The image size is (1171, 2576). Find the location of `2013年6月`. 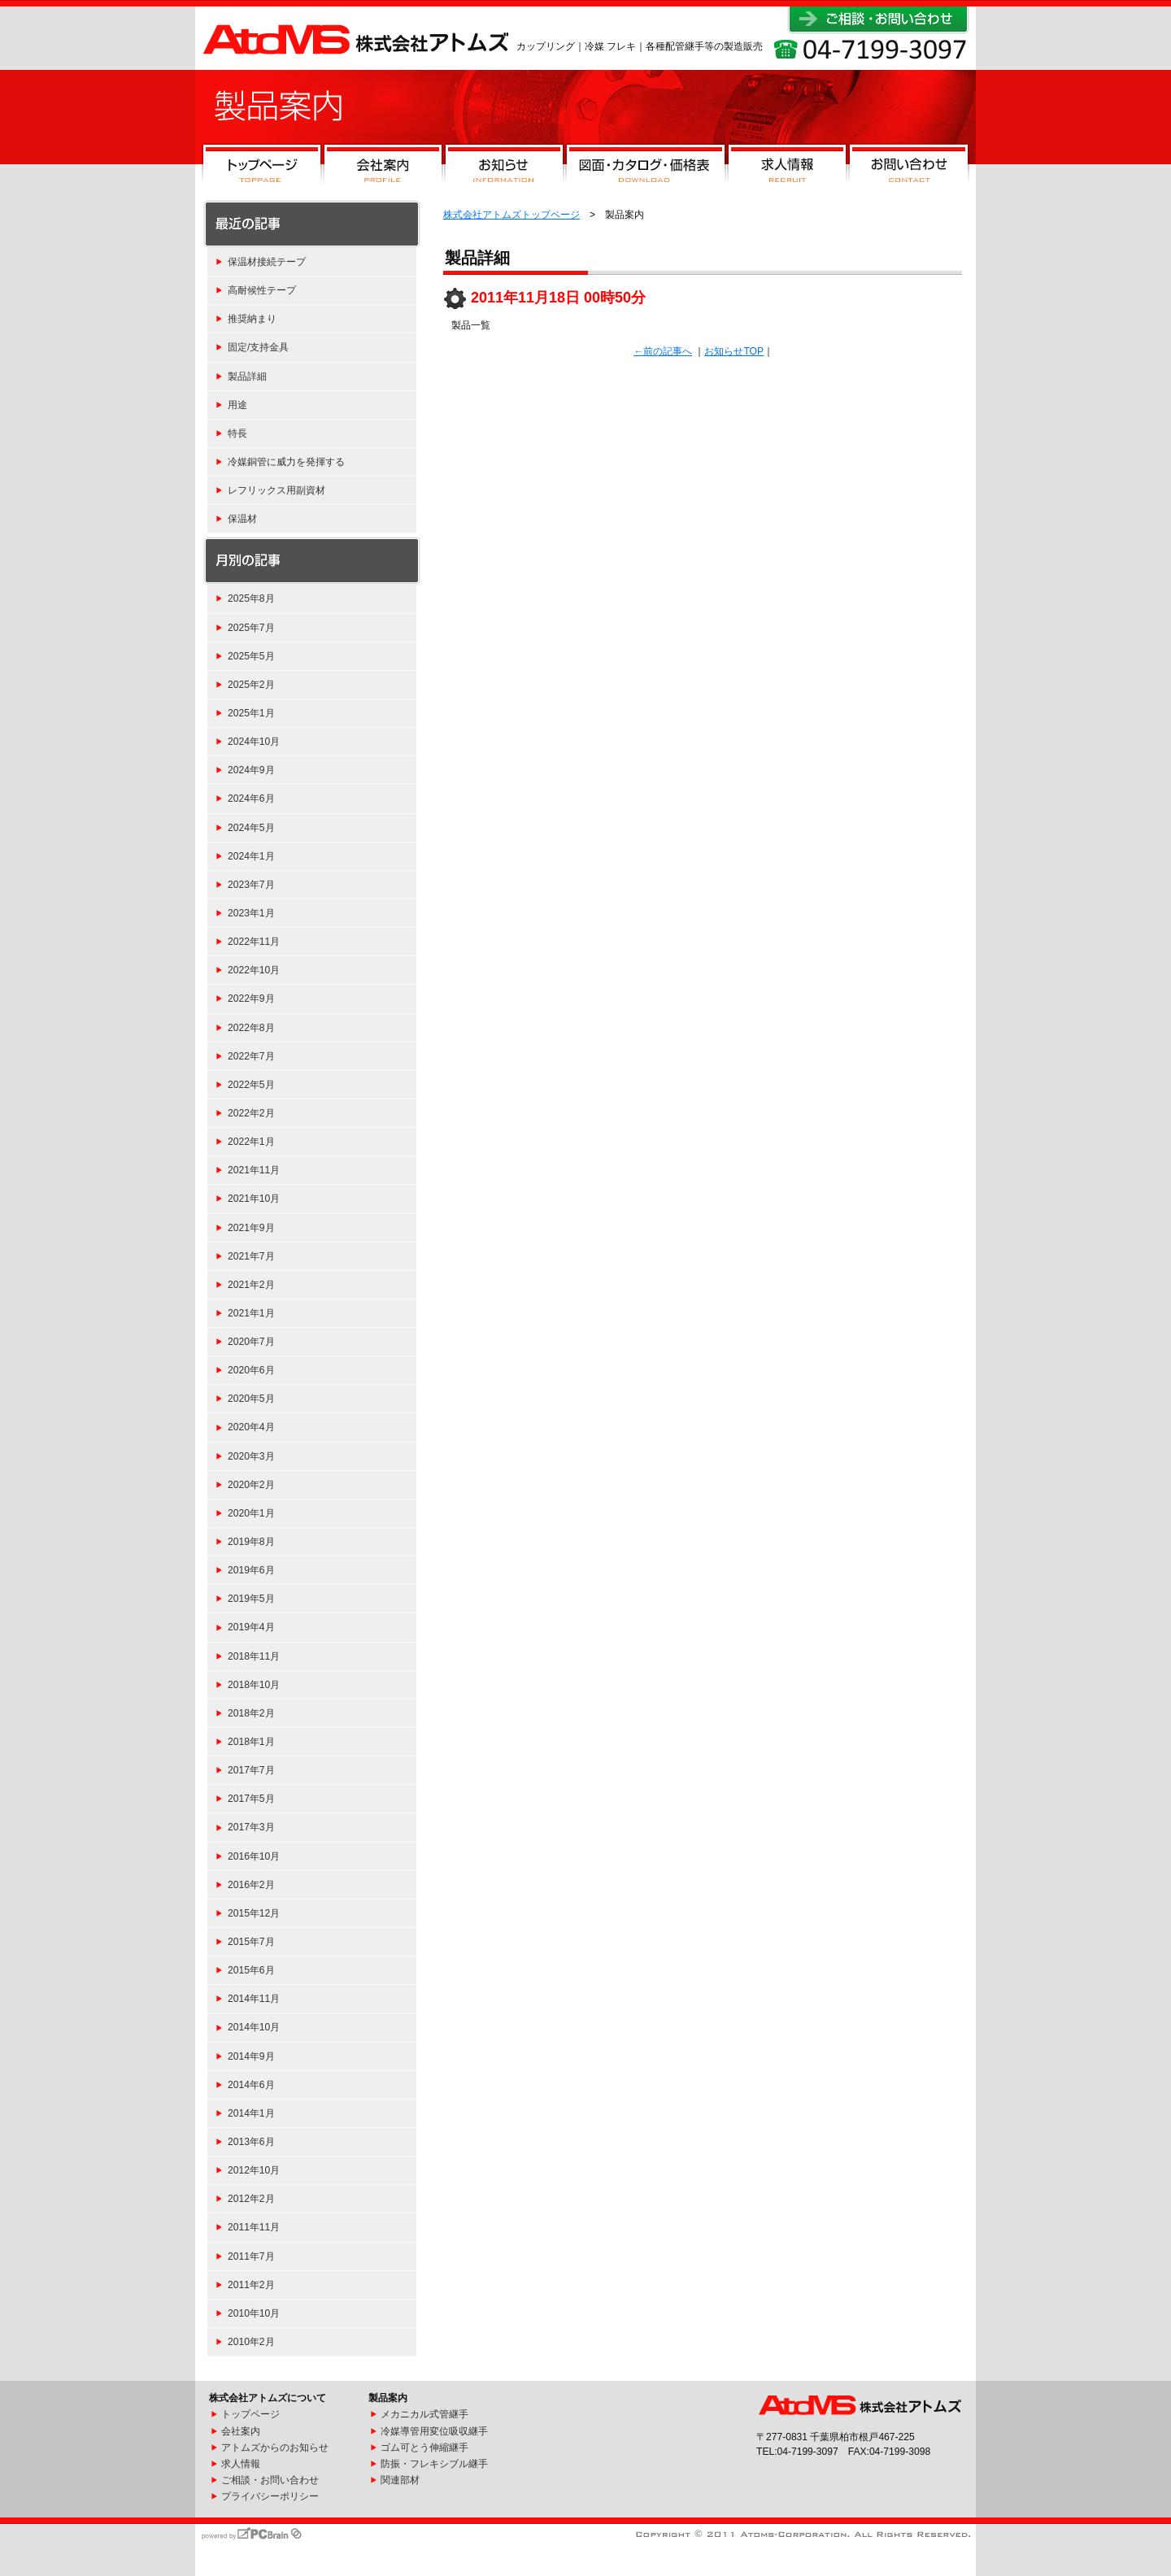

2013年6月 is located at coordinates (251, 2141).